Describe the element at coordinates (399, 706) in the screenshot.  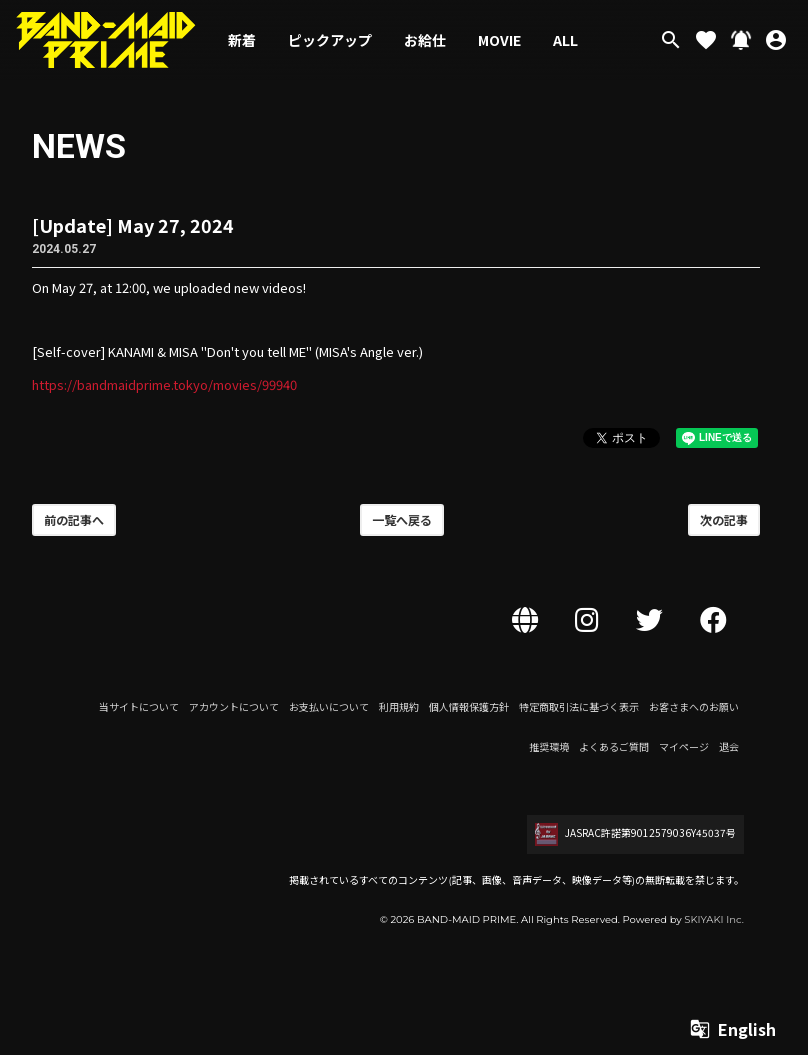
I see `利用規約` at that location.